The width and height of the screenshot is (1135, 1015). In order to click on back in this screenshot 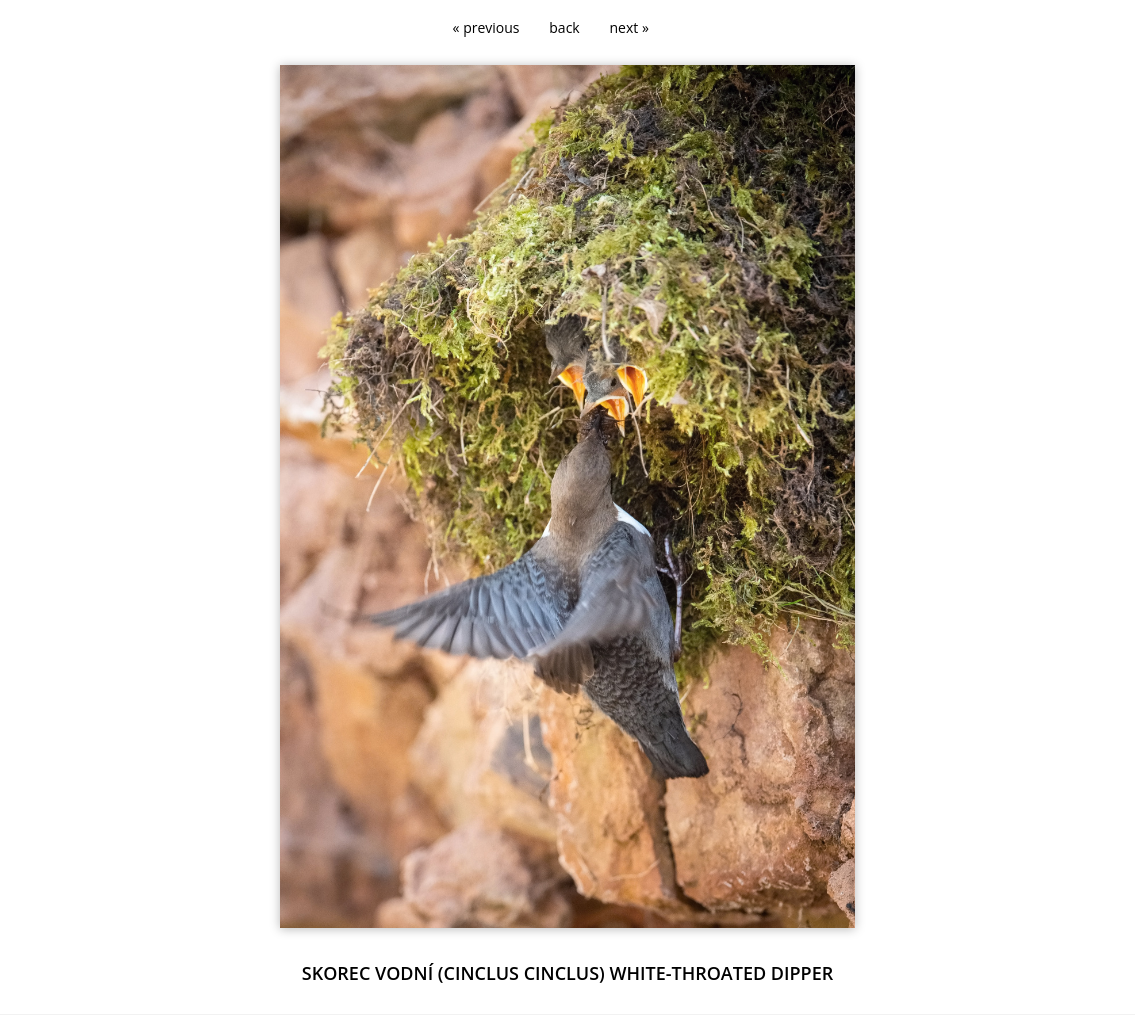, I will do `click(564, 27)`.